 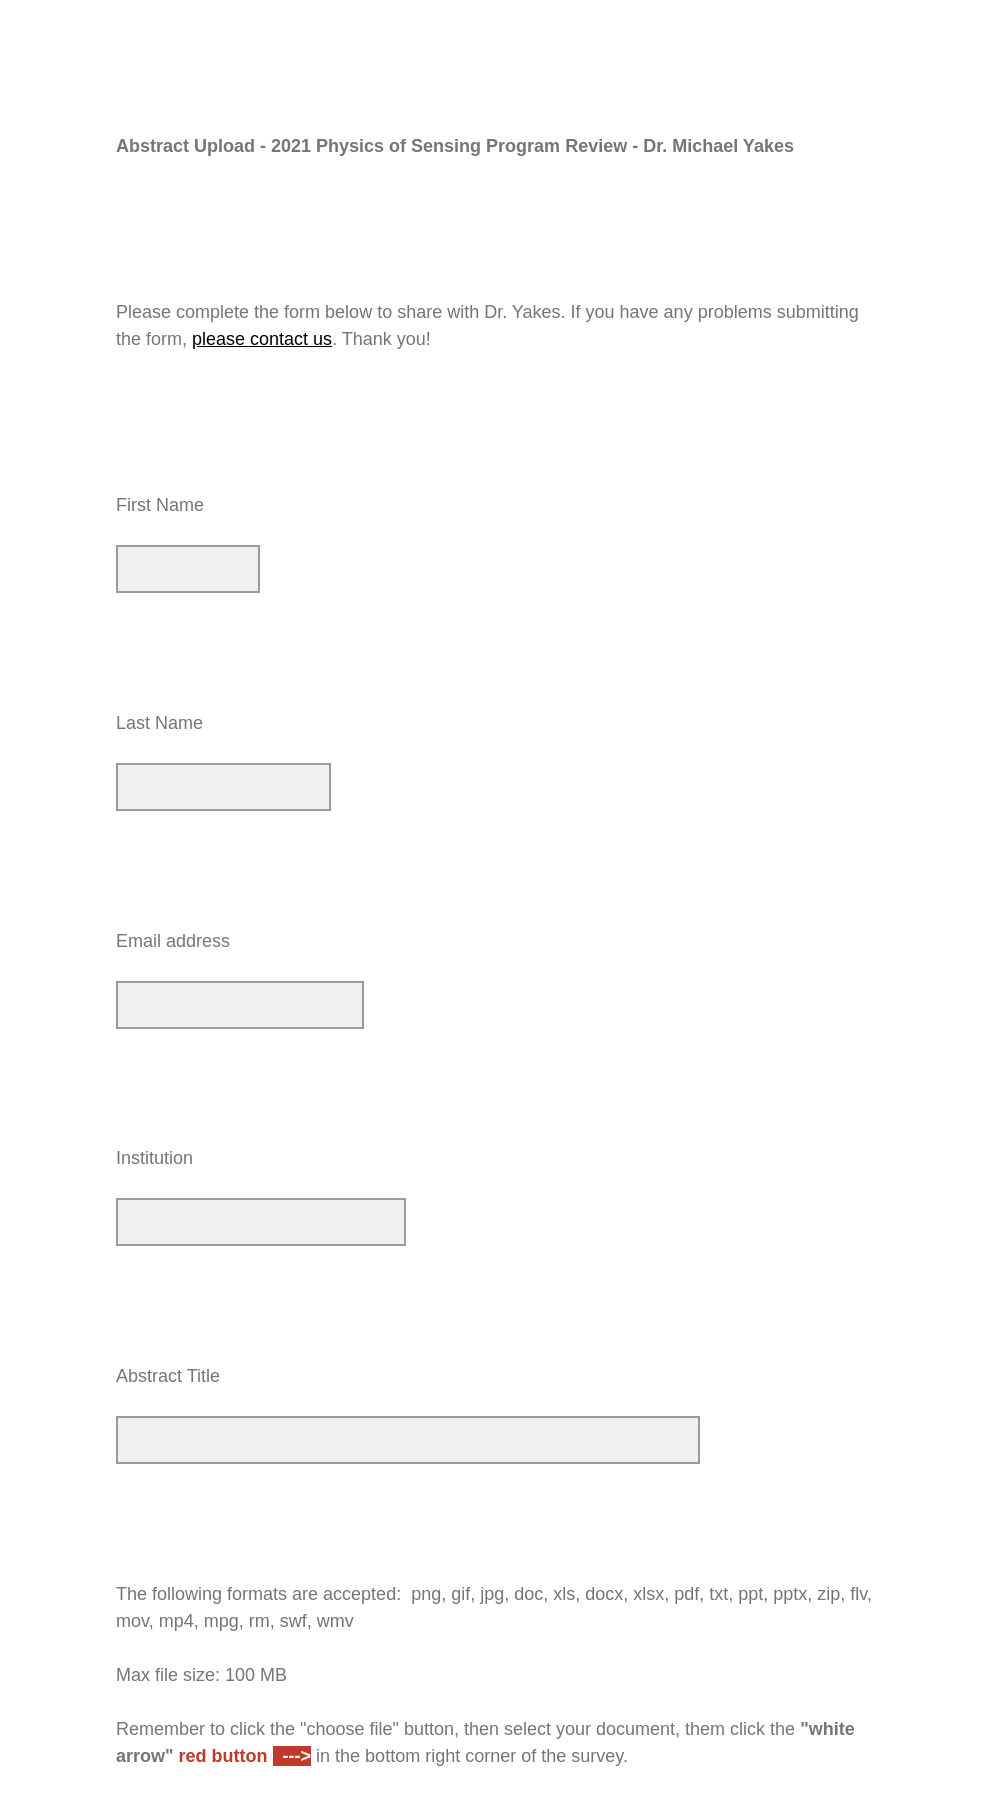 I want to click on Last Name, so click(x=159, y=723).